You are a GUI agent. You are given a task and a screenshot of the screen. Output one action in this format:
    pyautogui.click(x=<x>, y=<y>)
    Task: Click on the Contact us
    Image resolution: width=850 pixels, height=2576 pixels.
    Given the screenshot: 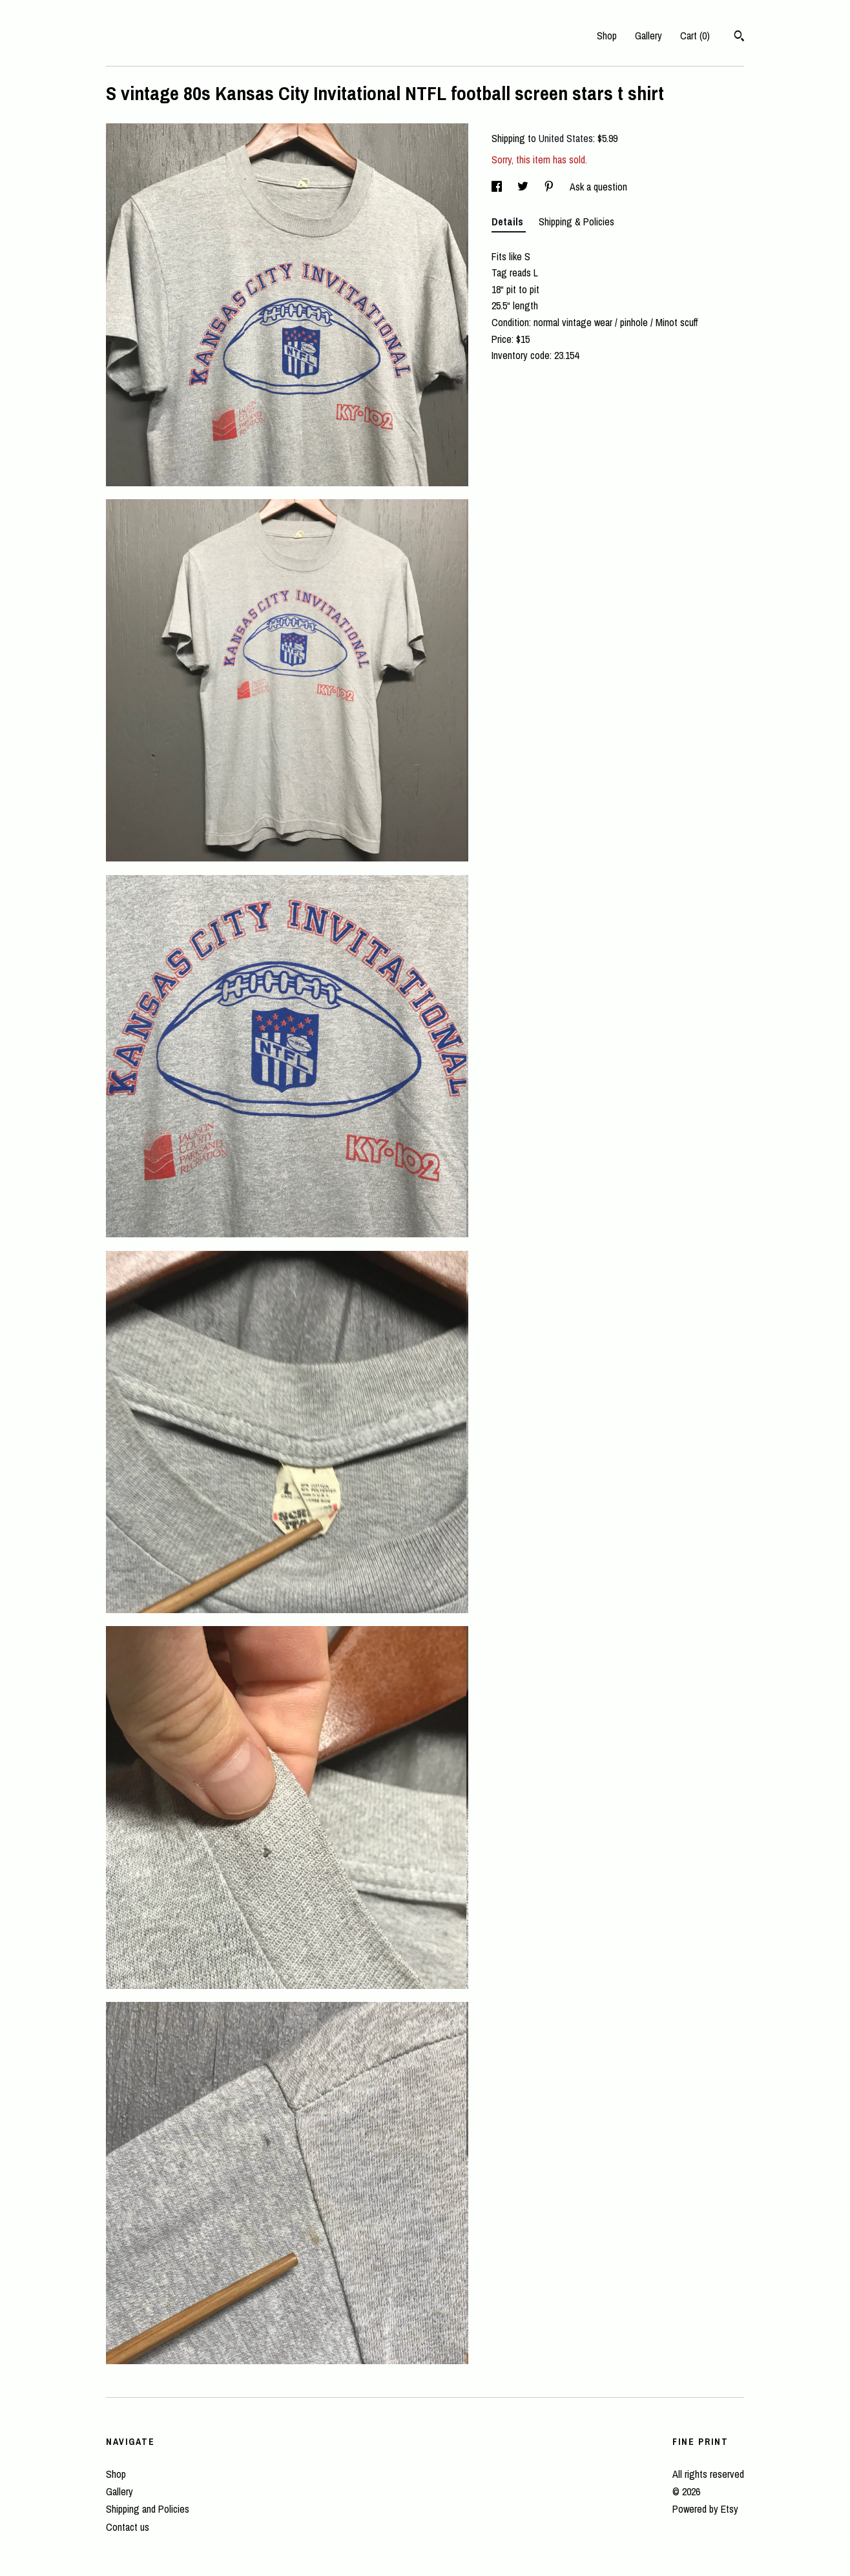 What is the action you would take?
    pyautogui.click(x=127, y=2527)
    